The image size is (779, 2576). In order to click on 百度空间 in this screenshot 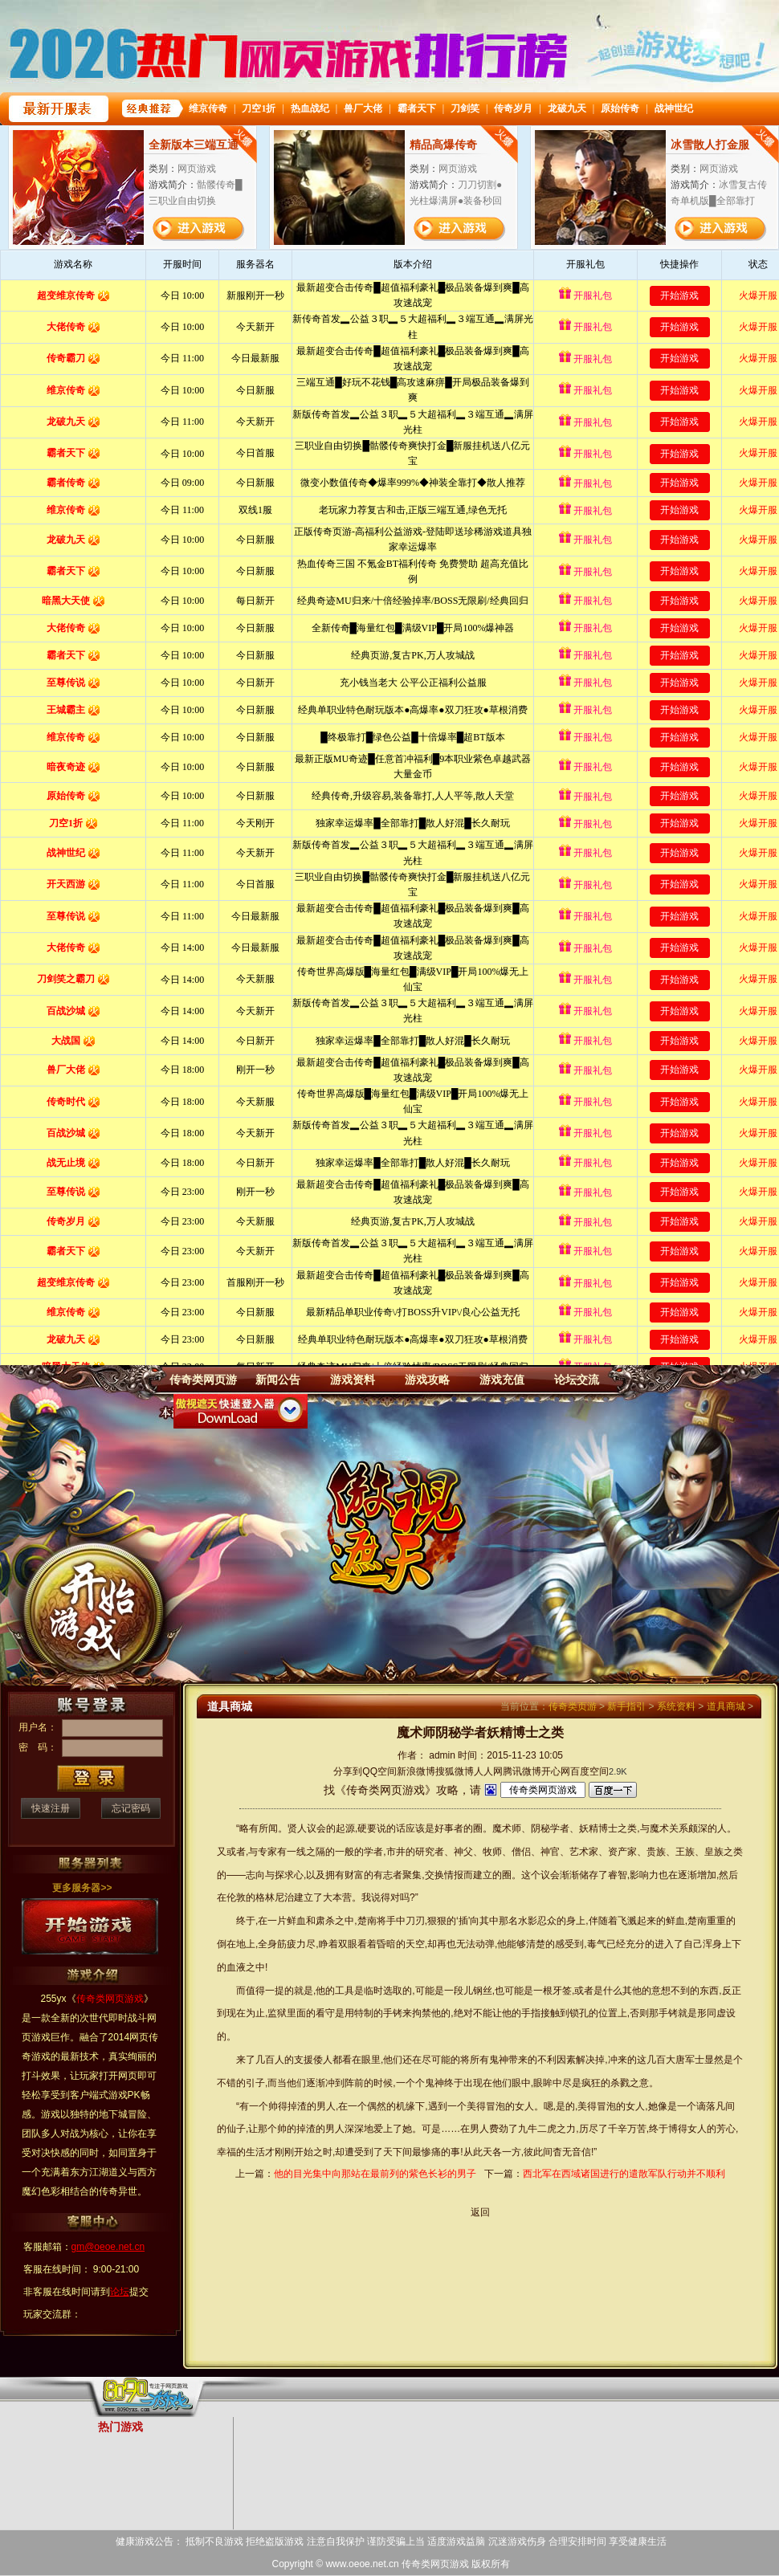, I will do `click(589, 1771)`.